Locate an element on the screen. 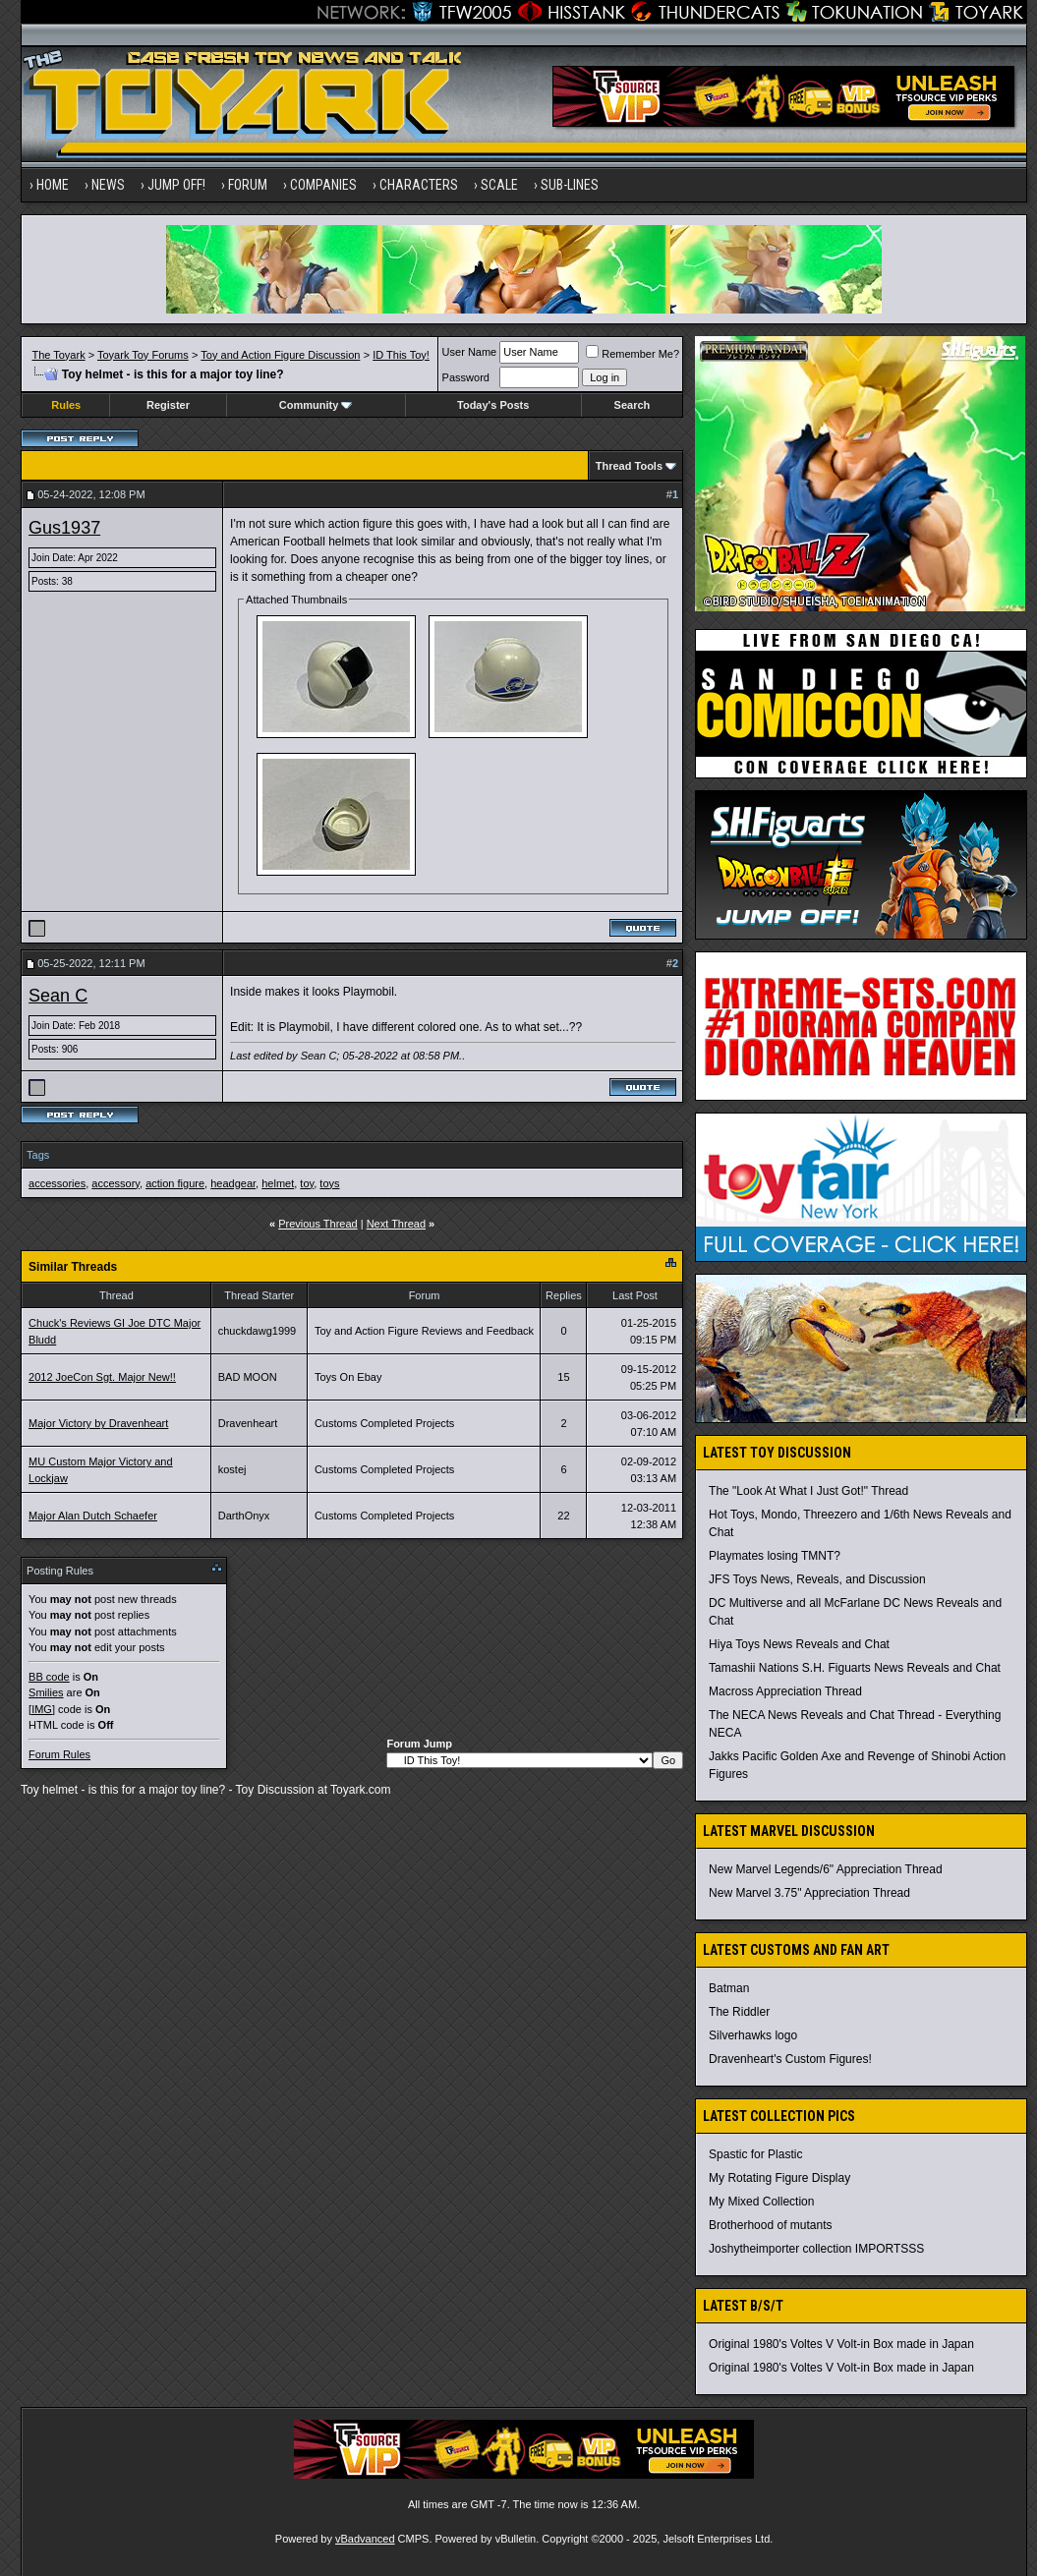  User Name is located at coordinates (469, 352).